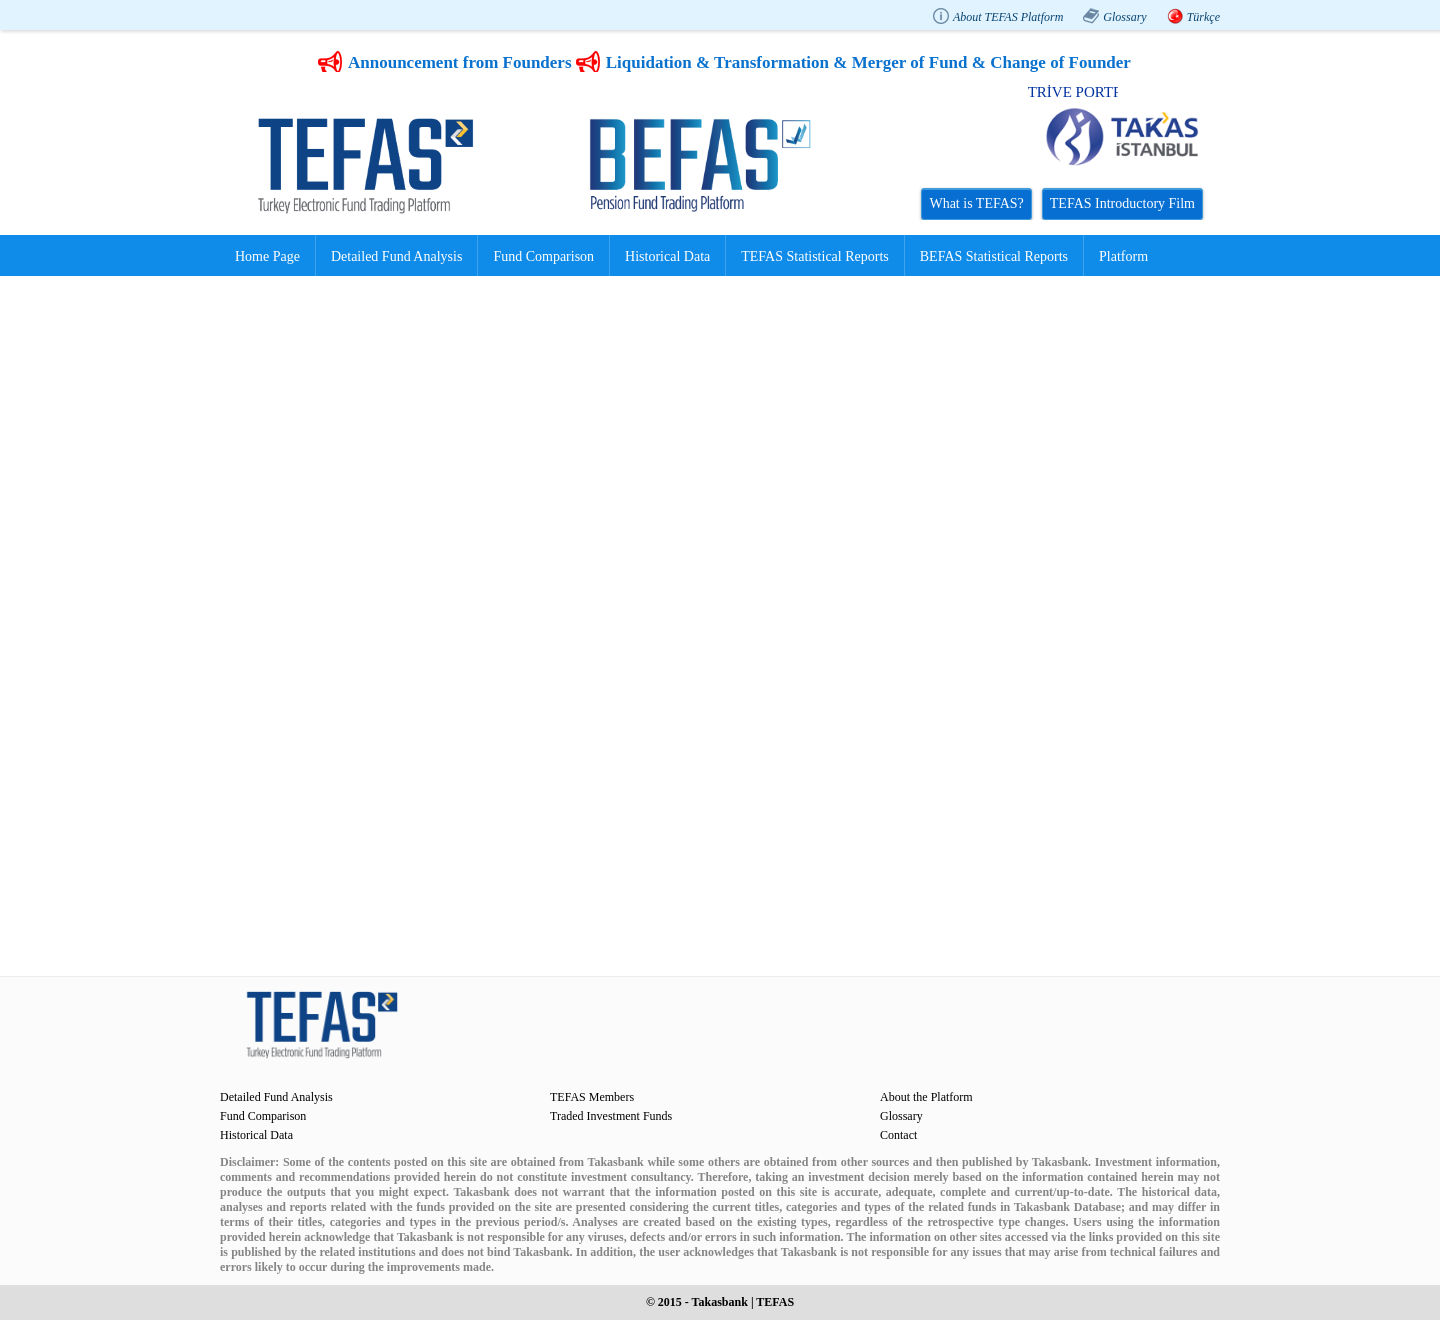 The height and width of the screenshot is (1320, 1440). What do you see at coordinates (1124, 17) in the screenshot?
I see `Glossary` at bounding box center [1124, 17].